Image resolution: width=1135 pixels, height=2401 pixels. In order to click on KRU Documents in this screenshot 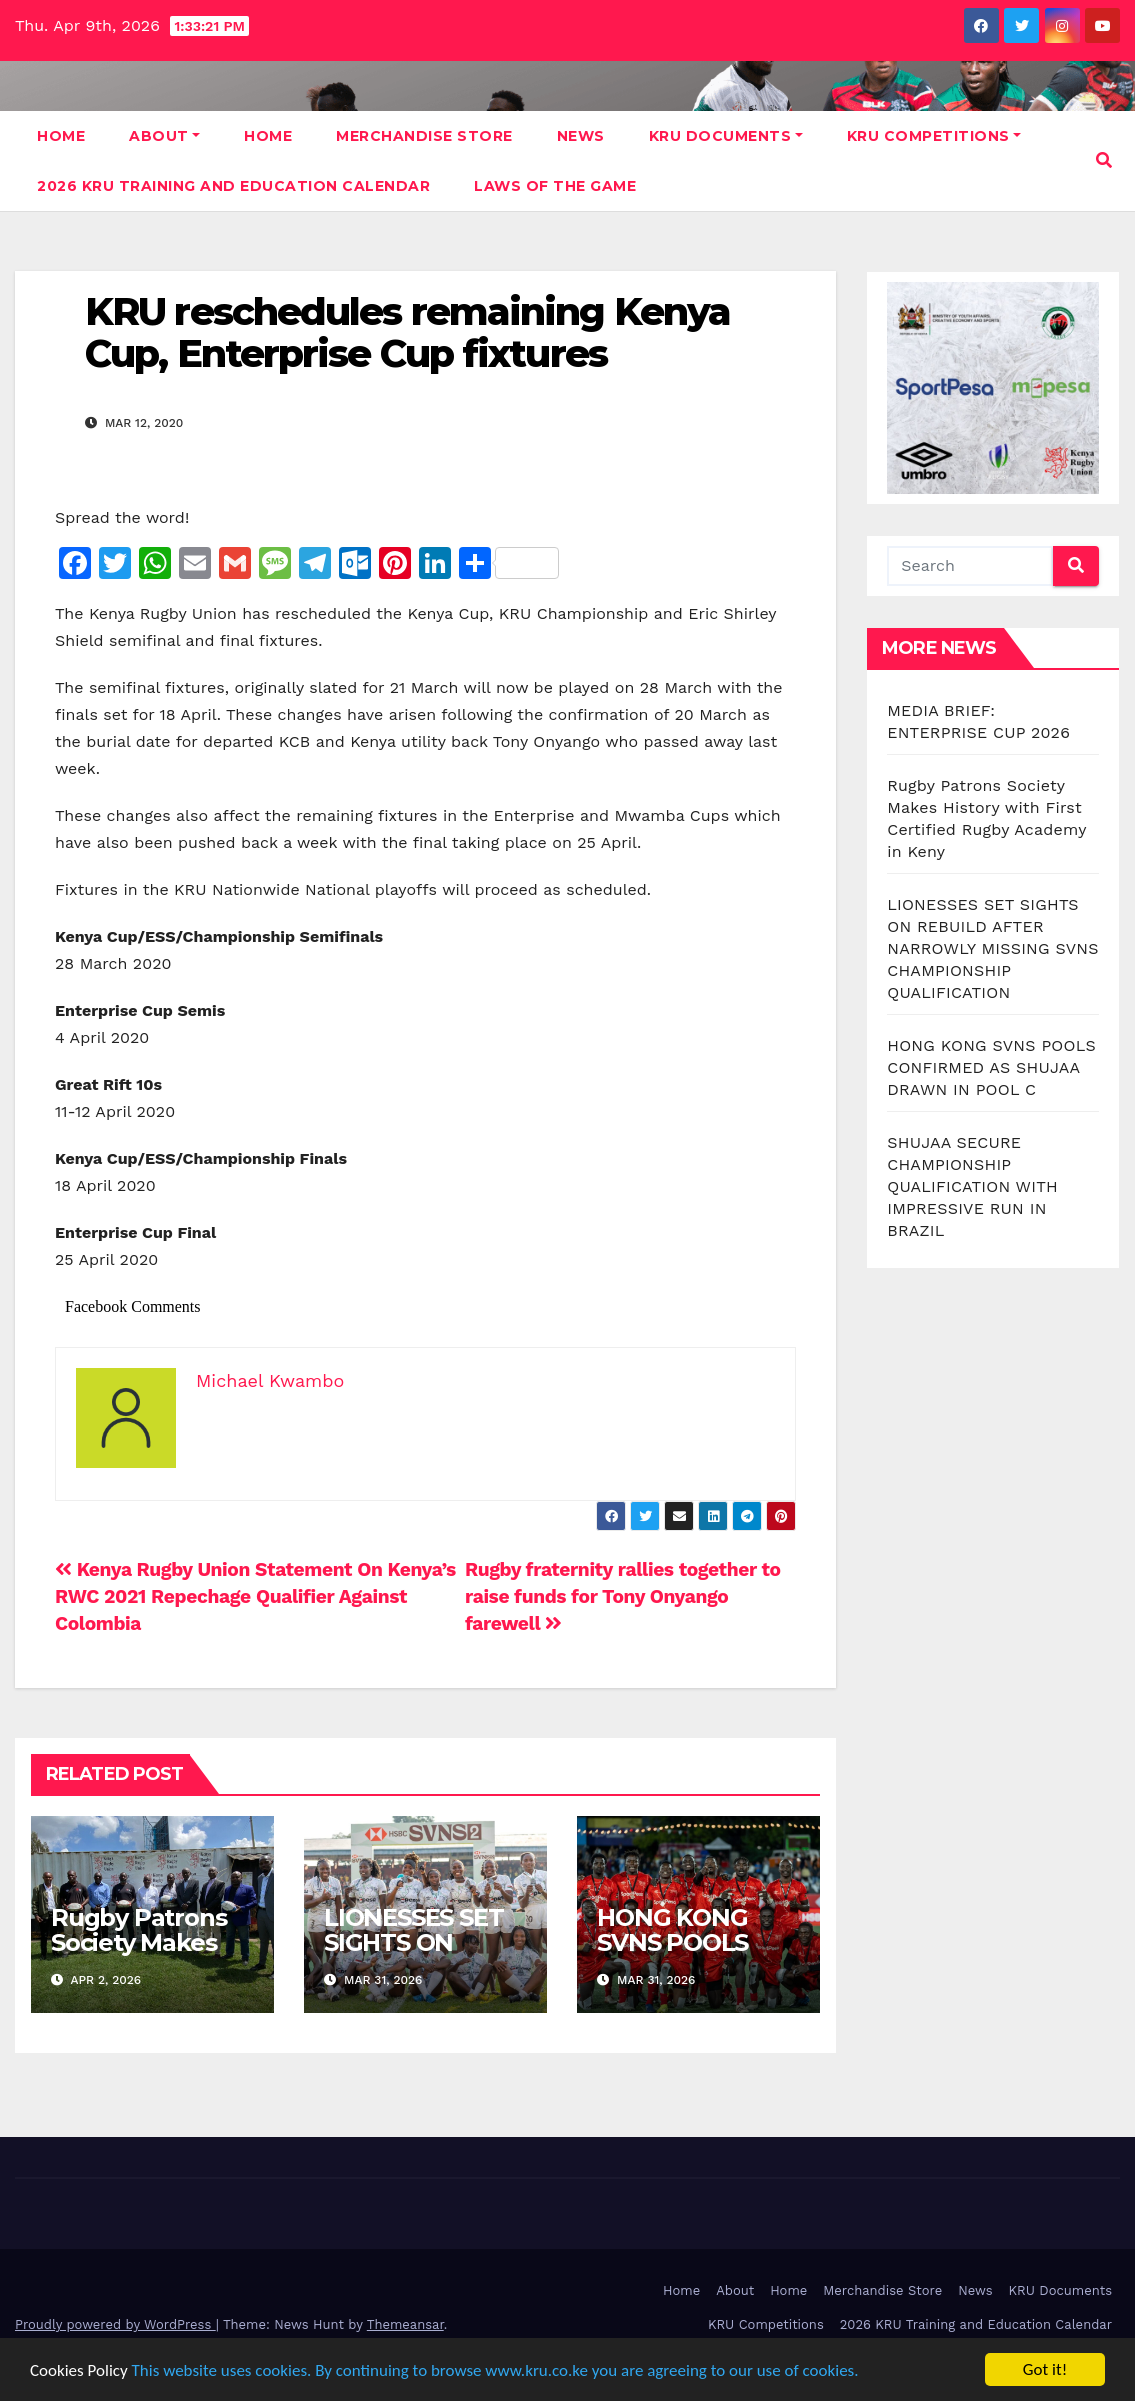, I will do `click(726, 136)`.